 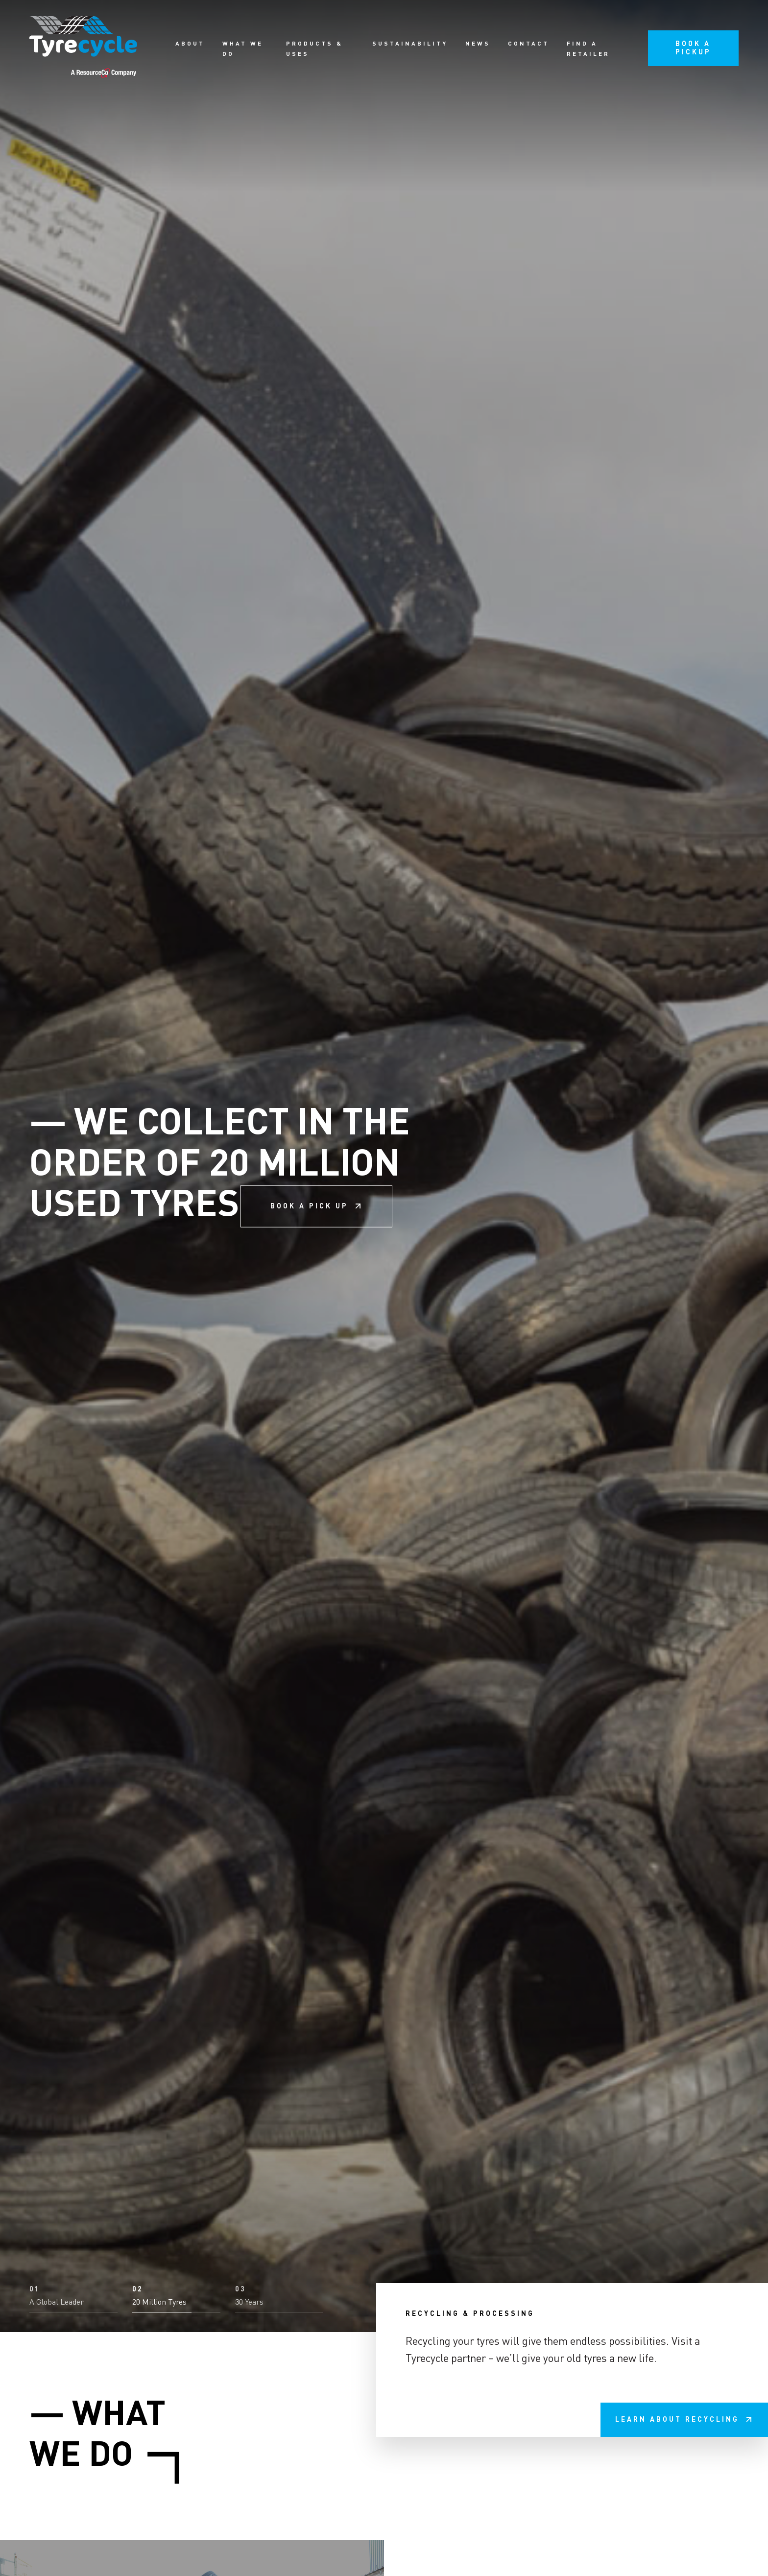 What do you see at coordinates (73, 2543) in the screenshot?
I see `[button]` at bounding box center [73, 2543].